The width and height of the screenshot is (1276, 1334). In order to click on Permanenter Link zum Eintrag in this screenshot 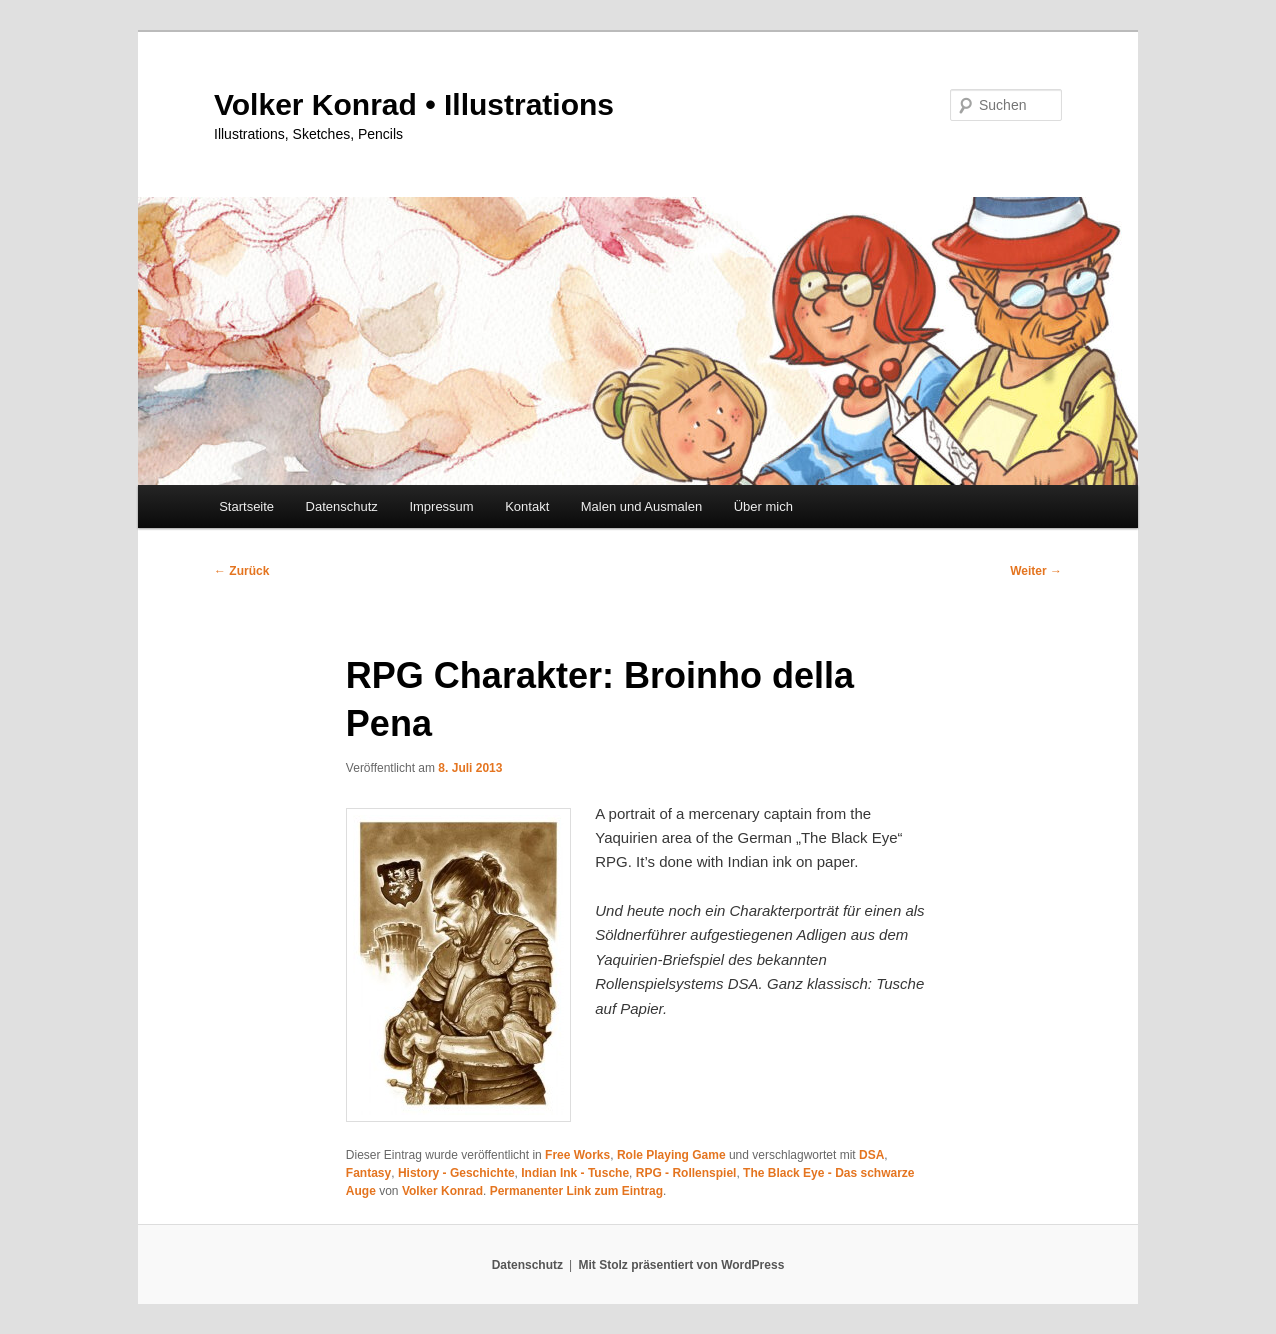, I will do `click(576, 1191)`.